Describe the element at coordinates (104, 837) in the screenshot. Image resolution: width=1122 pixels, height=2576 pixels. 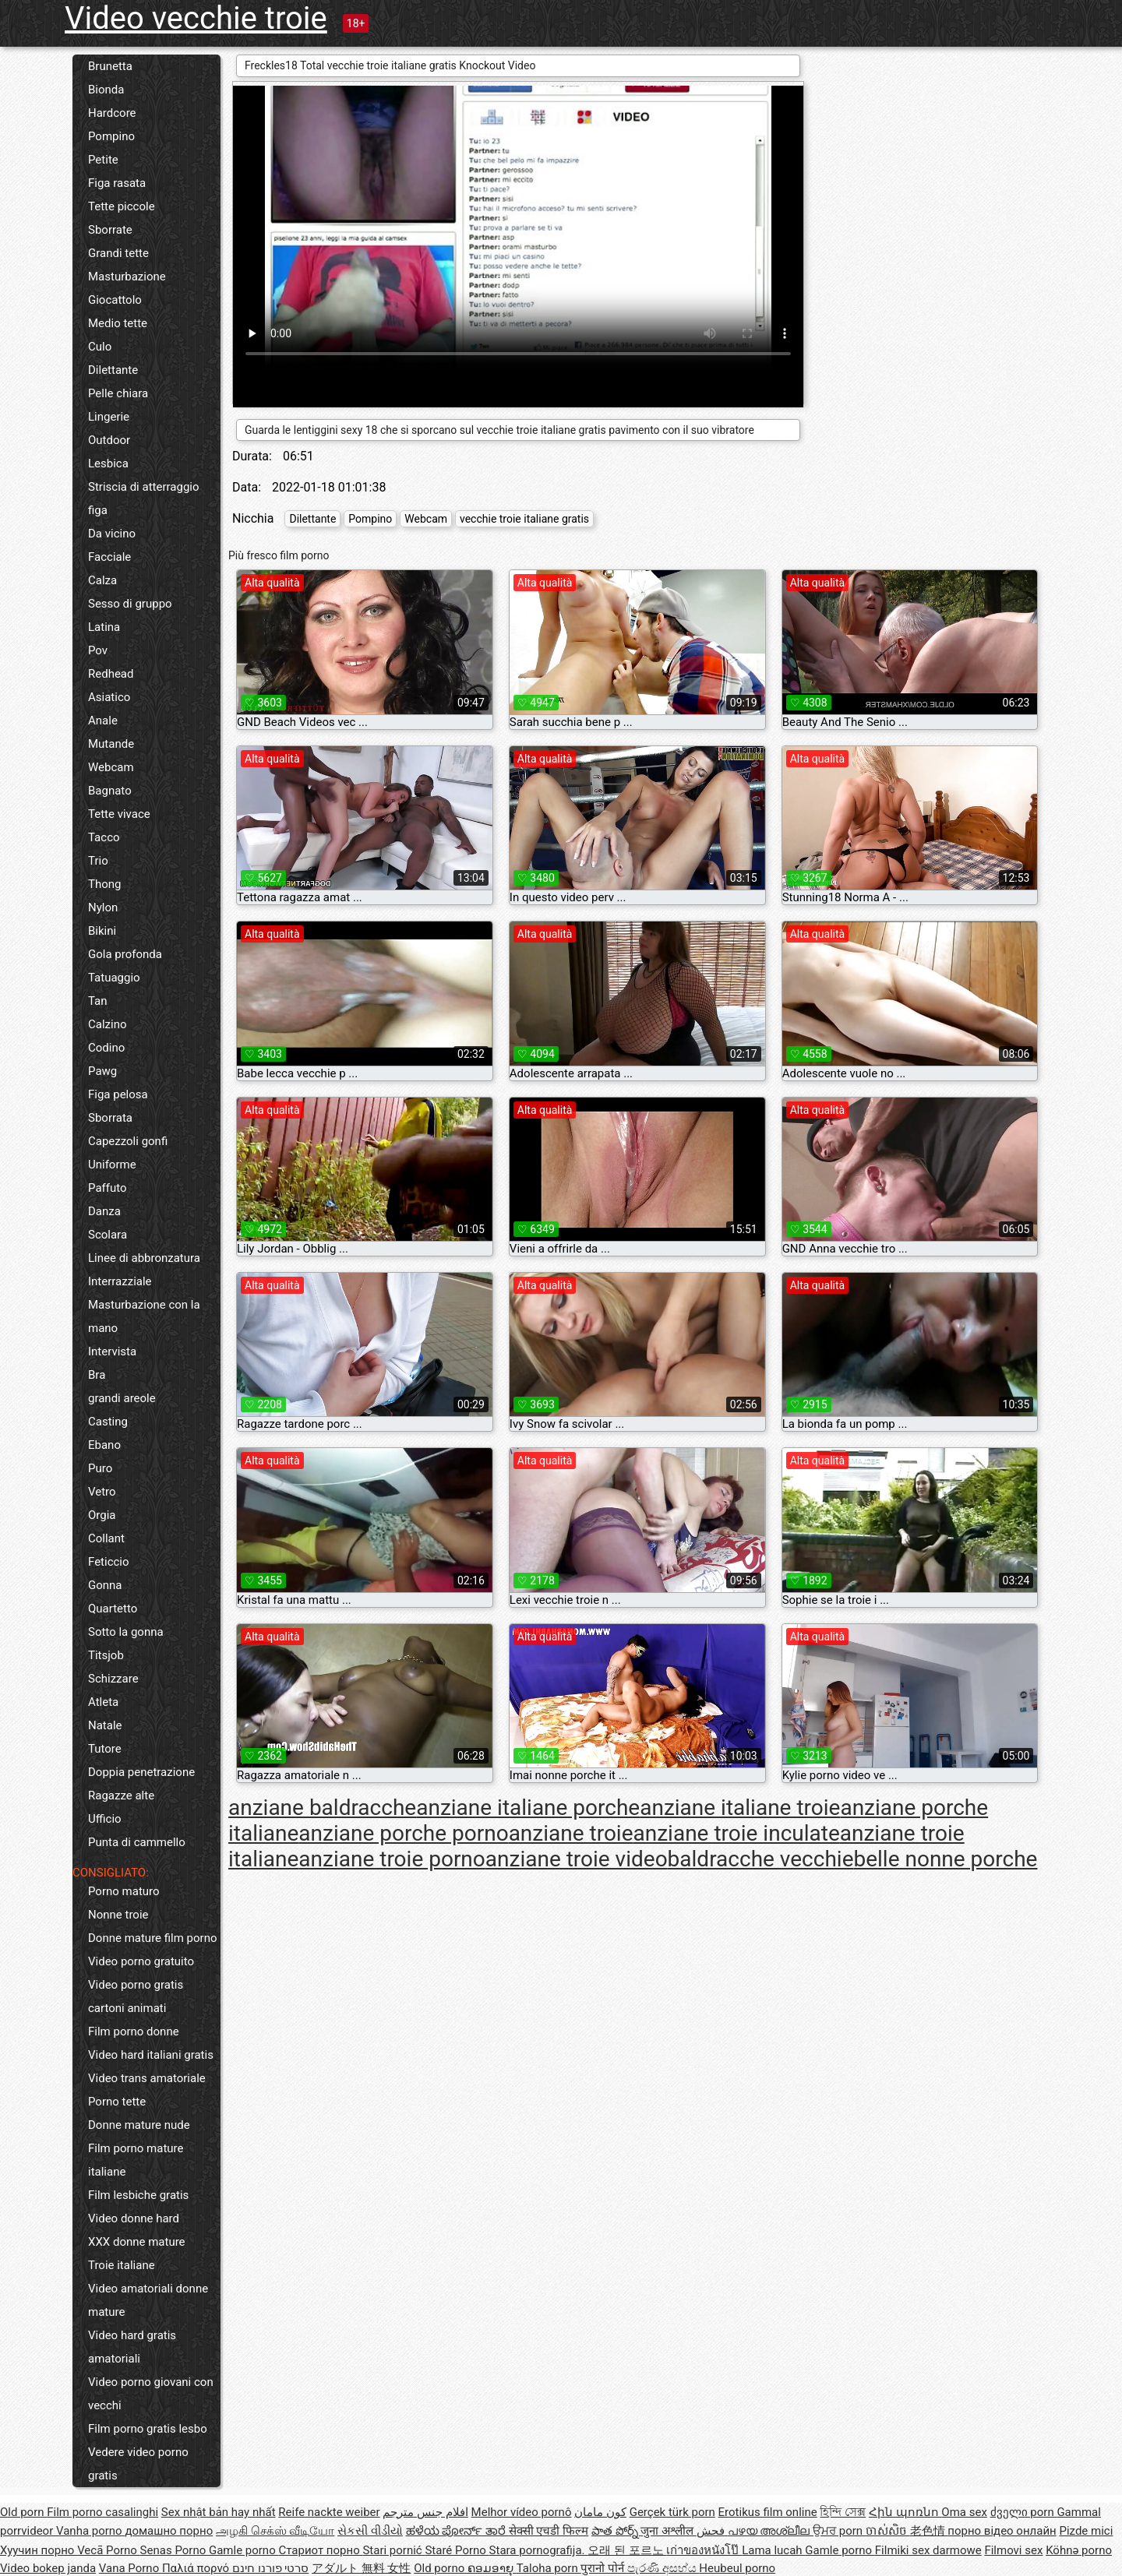
I see `Tacco` at that location.